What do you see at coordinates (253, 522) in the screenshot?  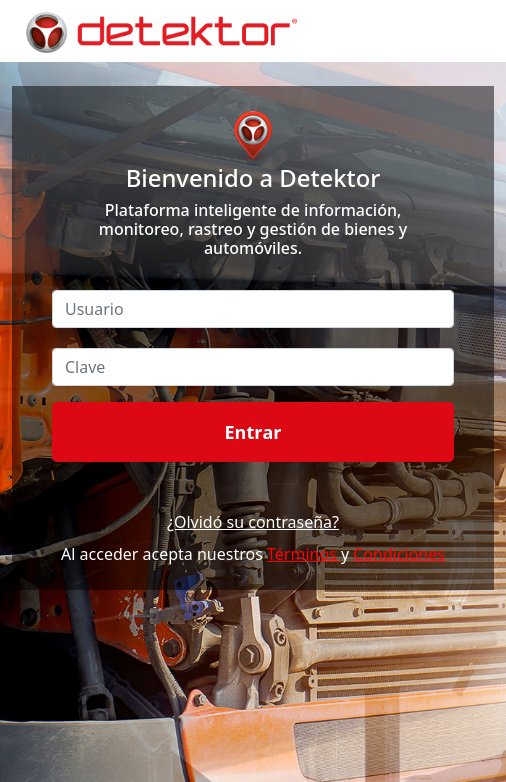 I see `¿Olvidó su contraseña?` at bounding box center [253, 522].